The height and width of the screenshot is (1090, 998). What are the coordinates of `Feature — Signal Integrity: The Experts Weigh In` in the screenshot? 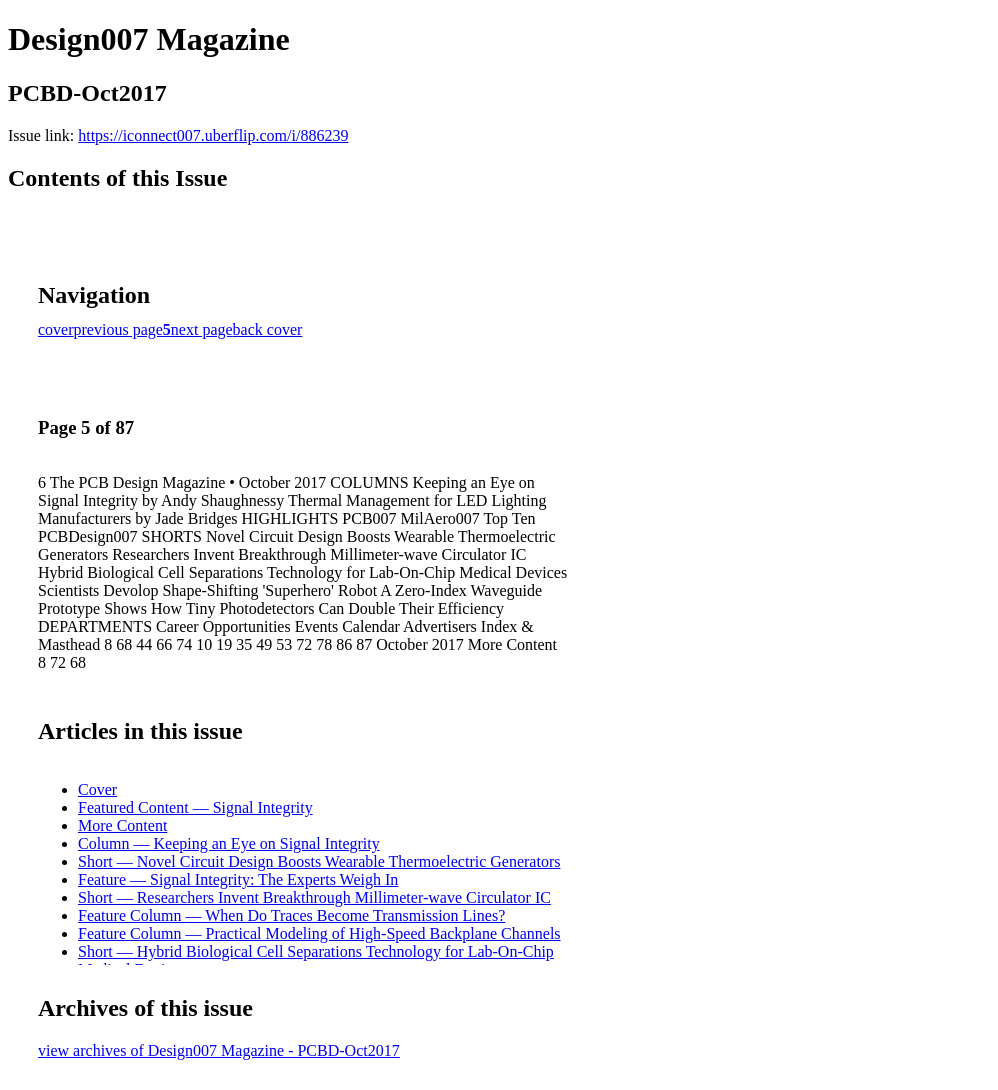 It's located at (238, 879).